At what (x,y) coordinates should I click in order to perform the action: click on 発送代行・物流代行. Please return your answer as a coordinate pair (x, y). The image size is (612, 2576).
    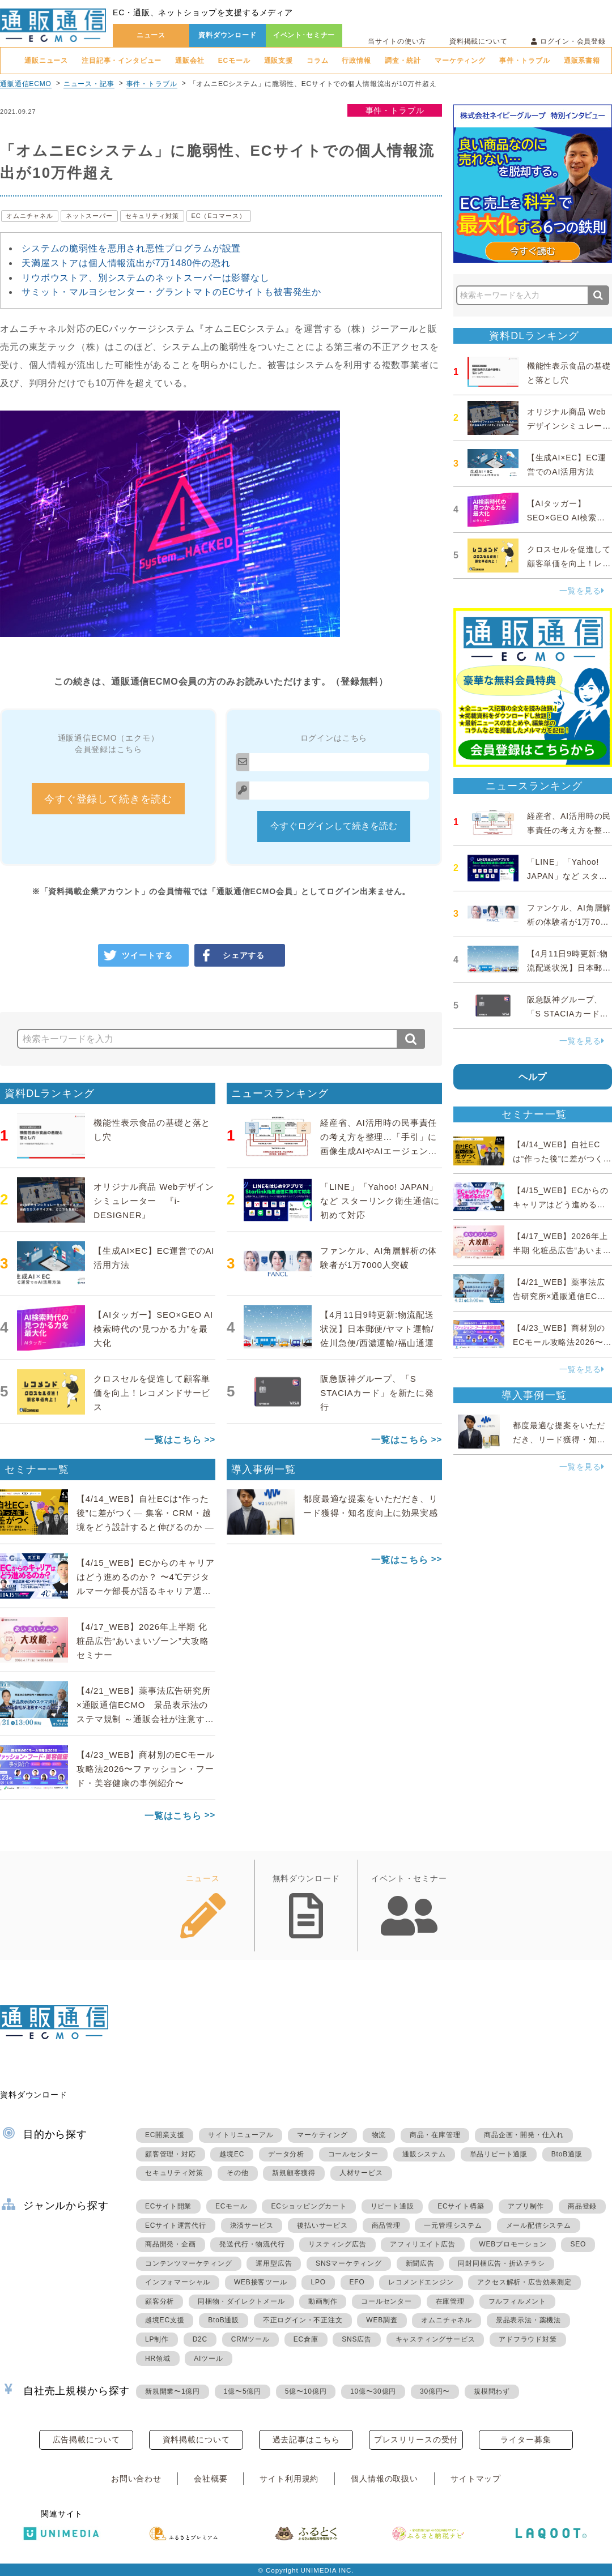
    Looking at the image, I should click on (251, 2244).